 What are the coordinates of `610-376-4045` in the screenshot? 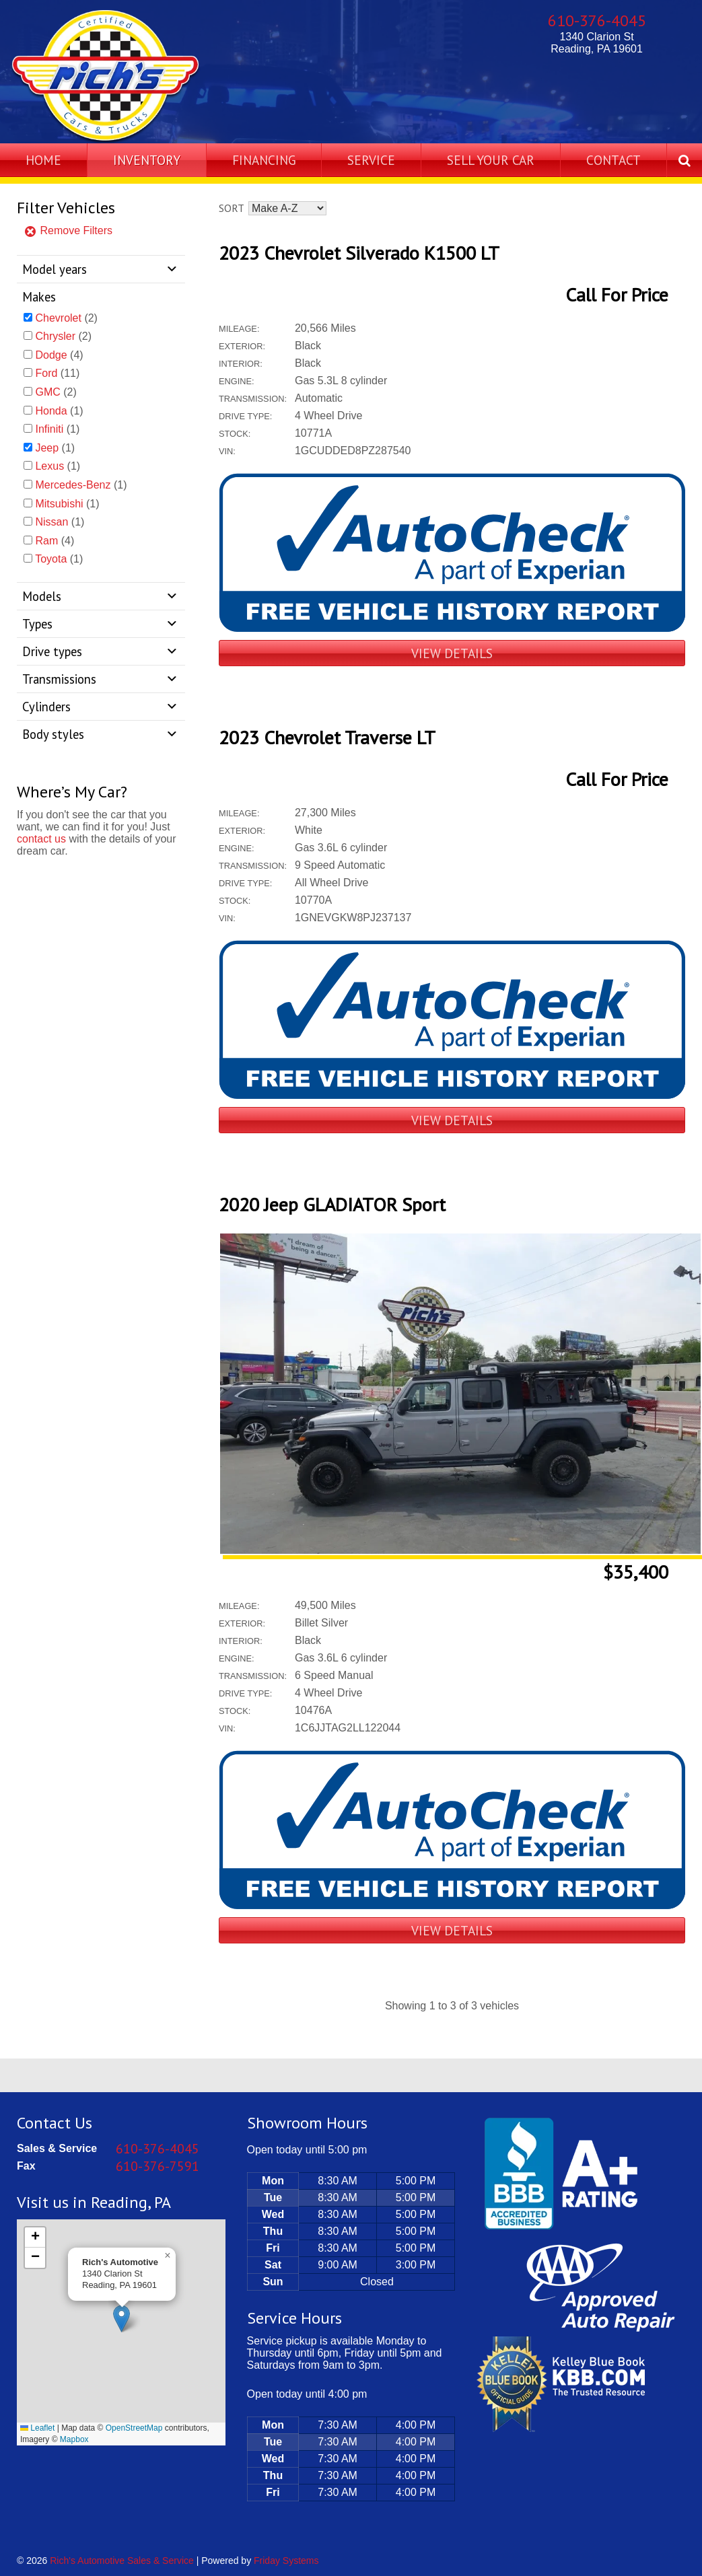 It's located at (597, 20).